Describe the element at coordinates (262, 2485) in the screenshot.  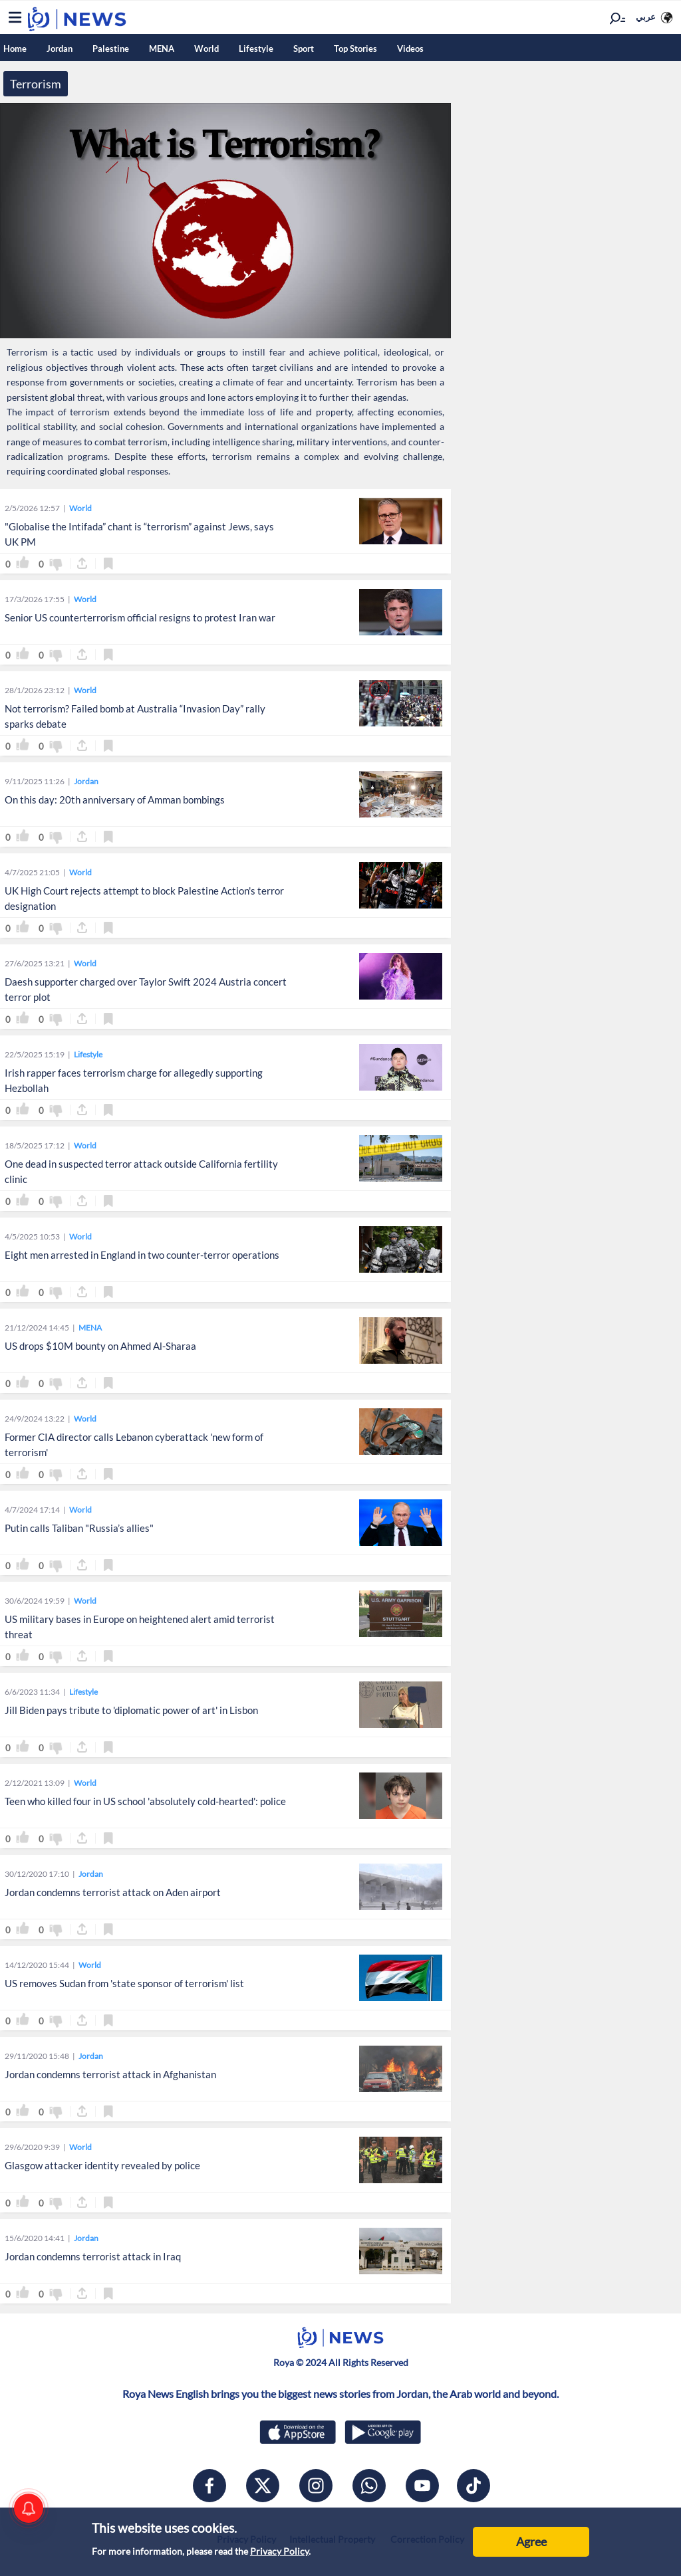
I see `[x]` at that location.